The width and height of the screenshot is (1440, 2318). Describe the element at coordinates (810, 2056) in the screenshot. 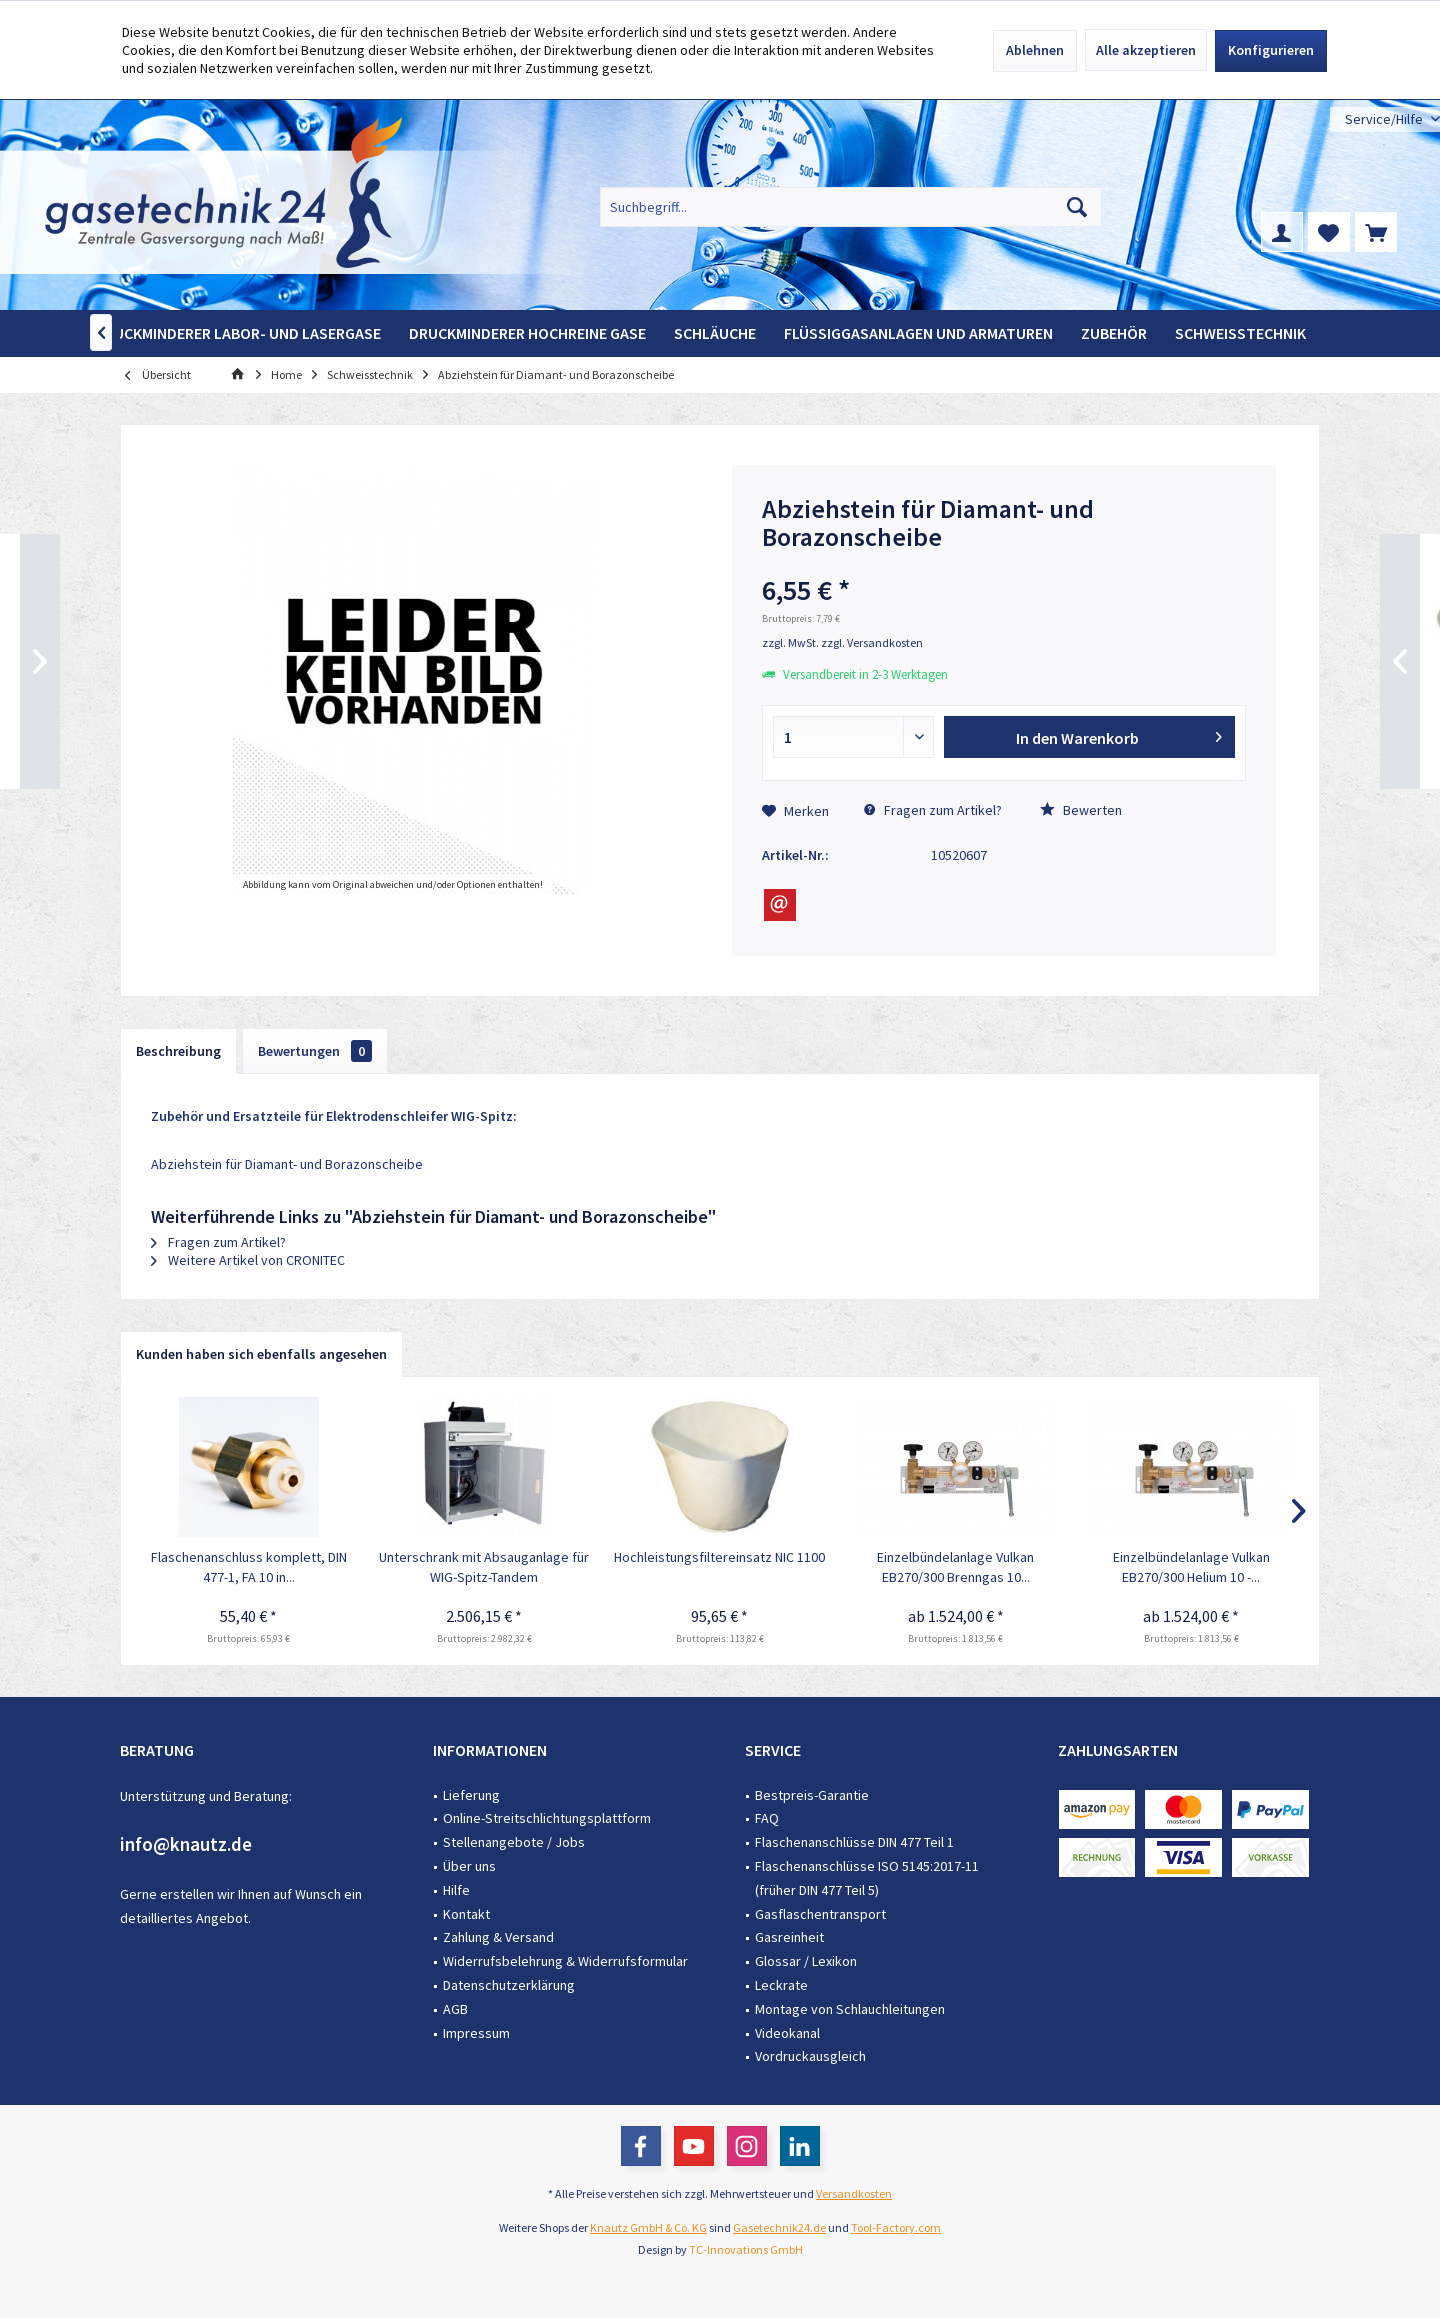

I see `Vordruckausgleich` at that location.